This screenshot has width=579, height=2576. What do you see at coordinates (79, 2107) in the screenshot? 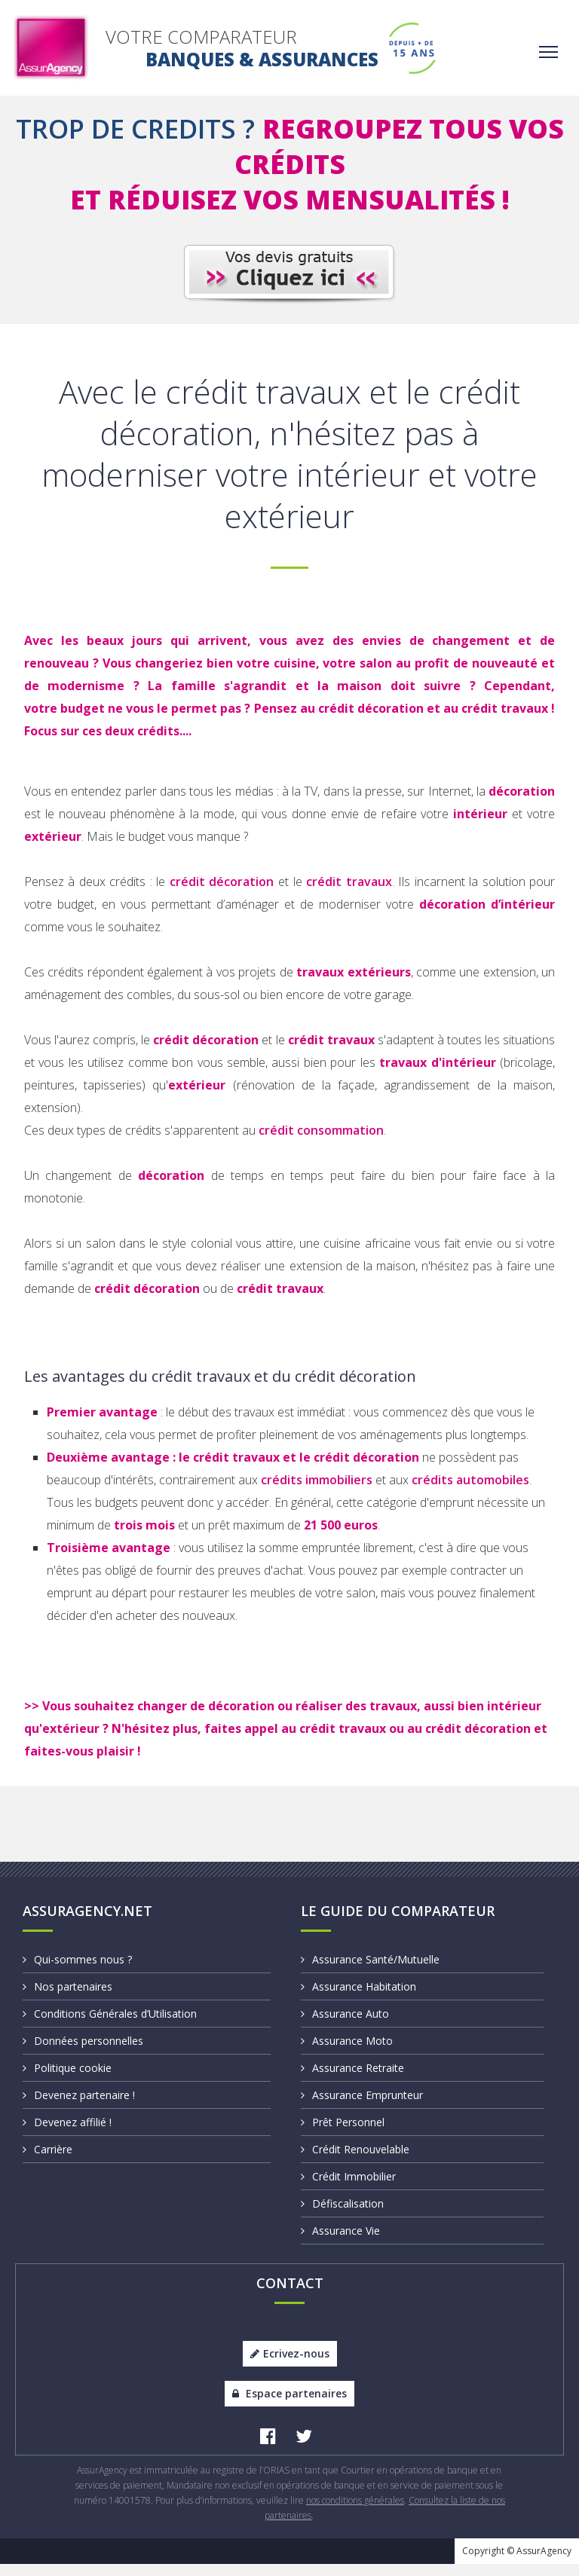
I see `Devenez partenaire !` at bounding box center [79, 2107].